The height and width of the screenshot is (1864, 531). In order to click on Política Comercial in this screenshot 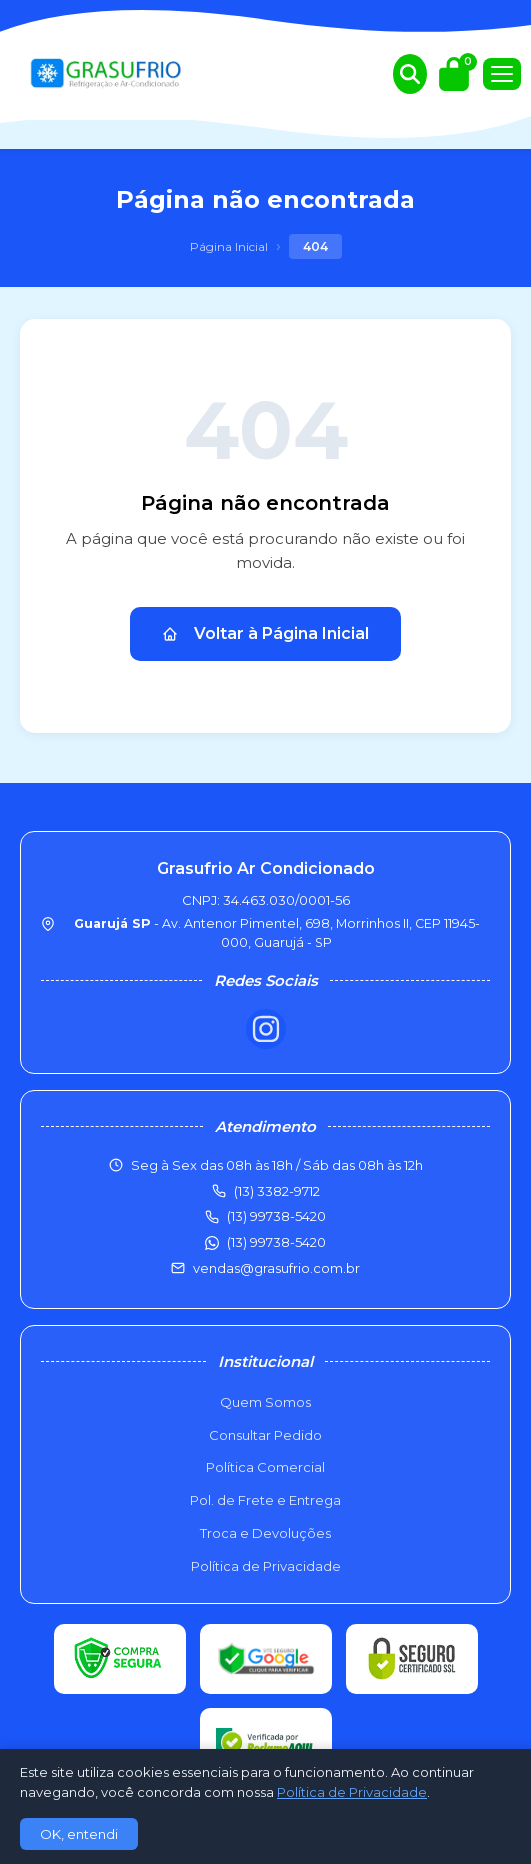, I will do `click(265, 1467)`.